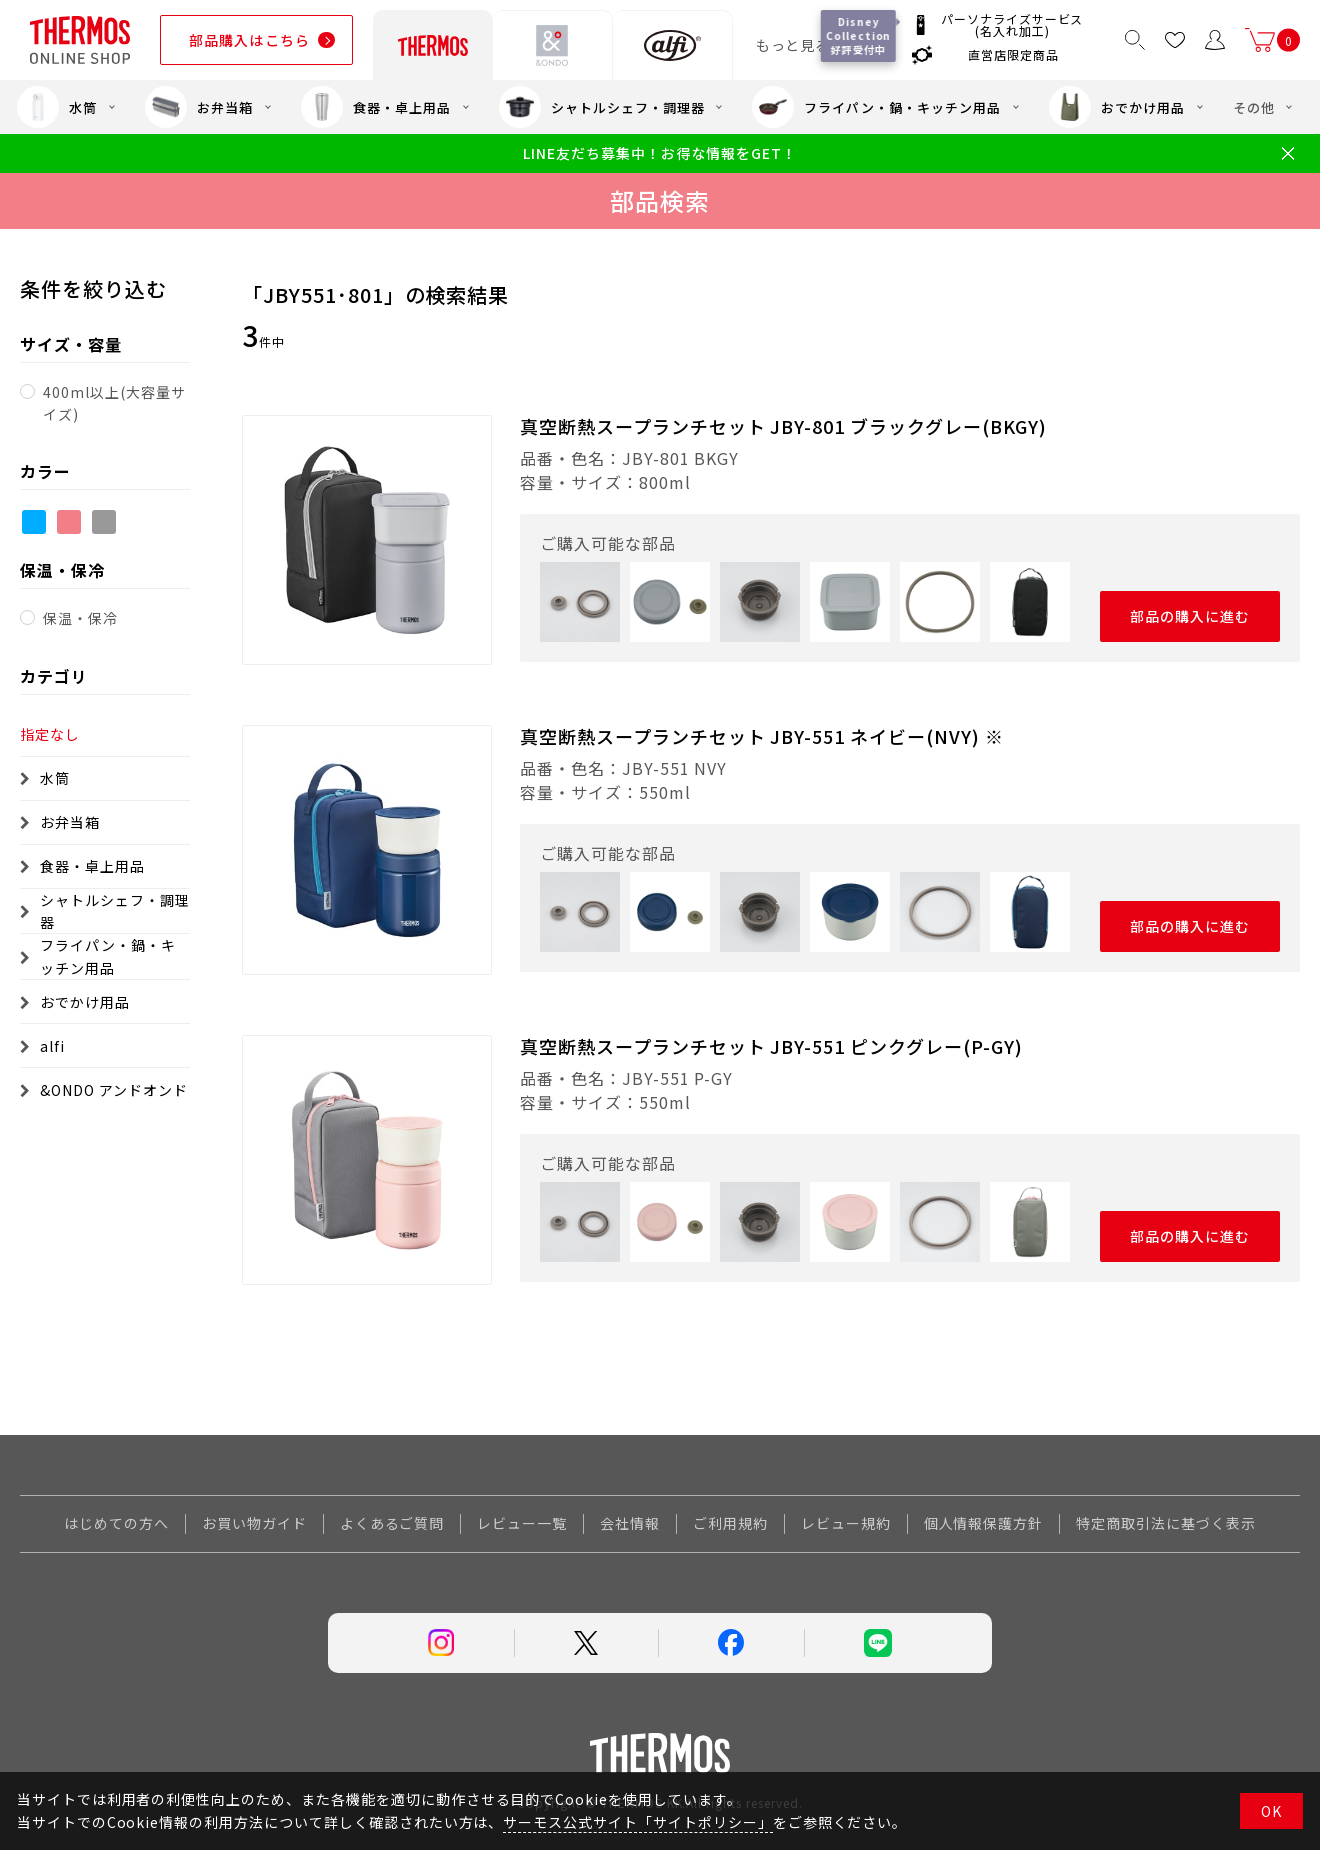 Image resolution: width=1320 pixels, height=1850 pixels. I want to click on 個人情報保護方針, so click(984, 1523).